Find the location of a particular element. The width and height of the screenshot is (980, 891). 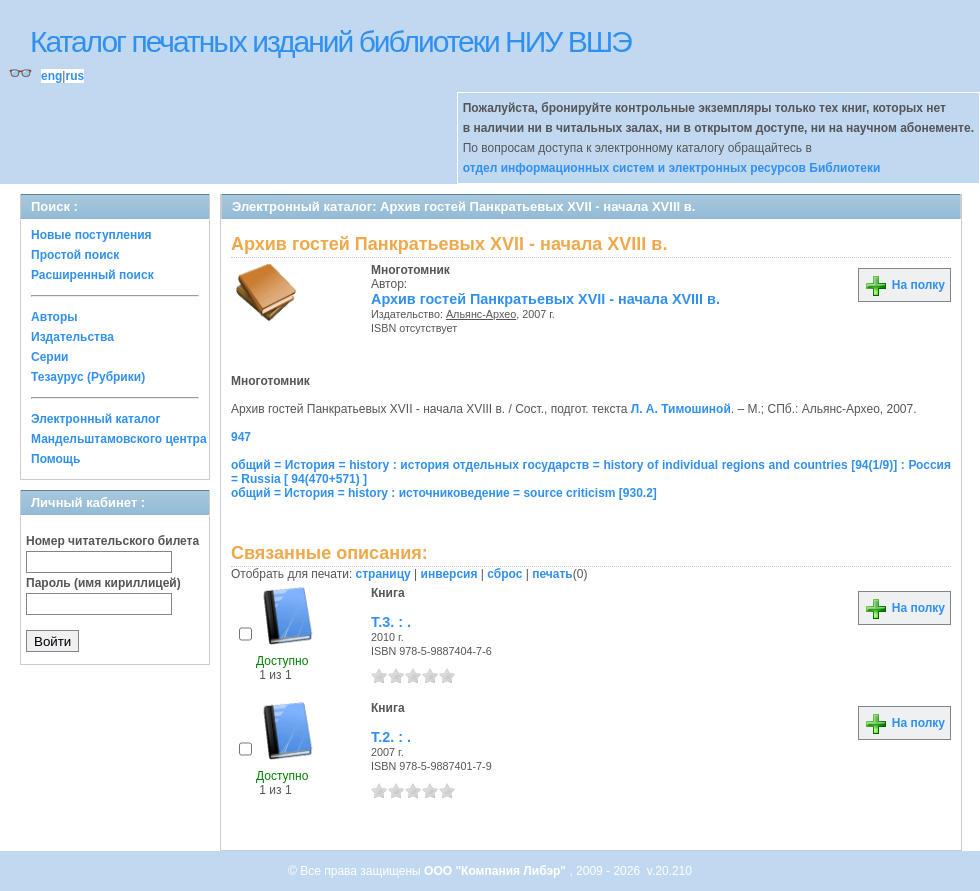

На полку is located at coordinates (904, 285).